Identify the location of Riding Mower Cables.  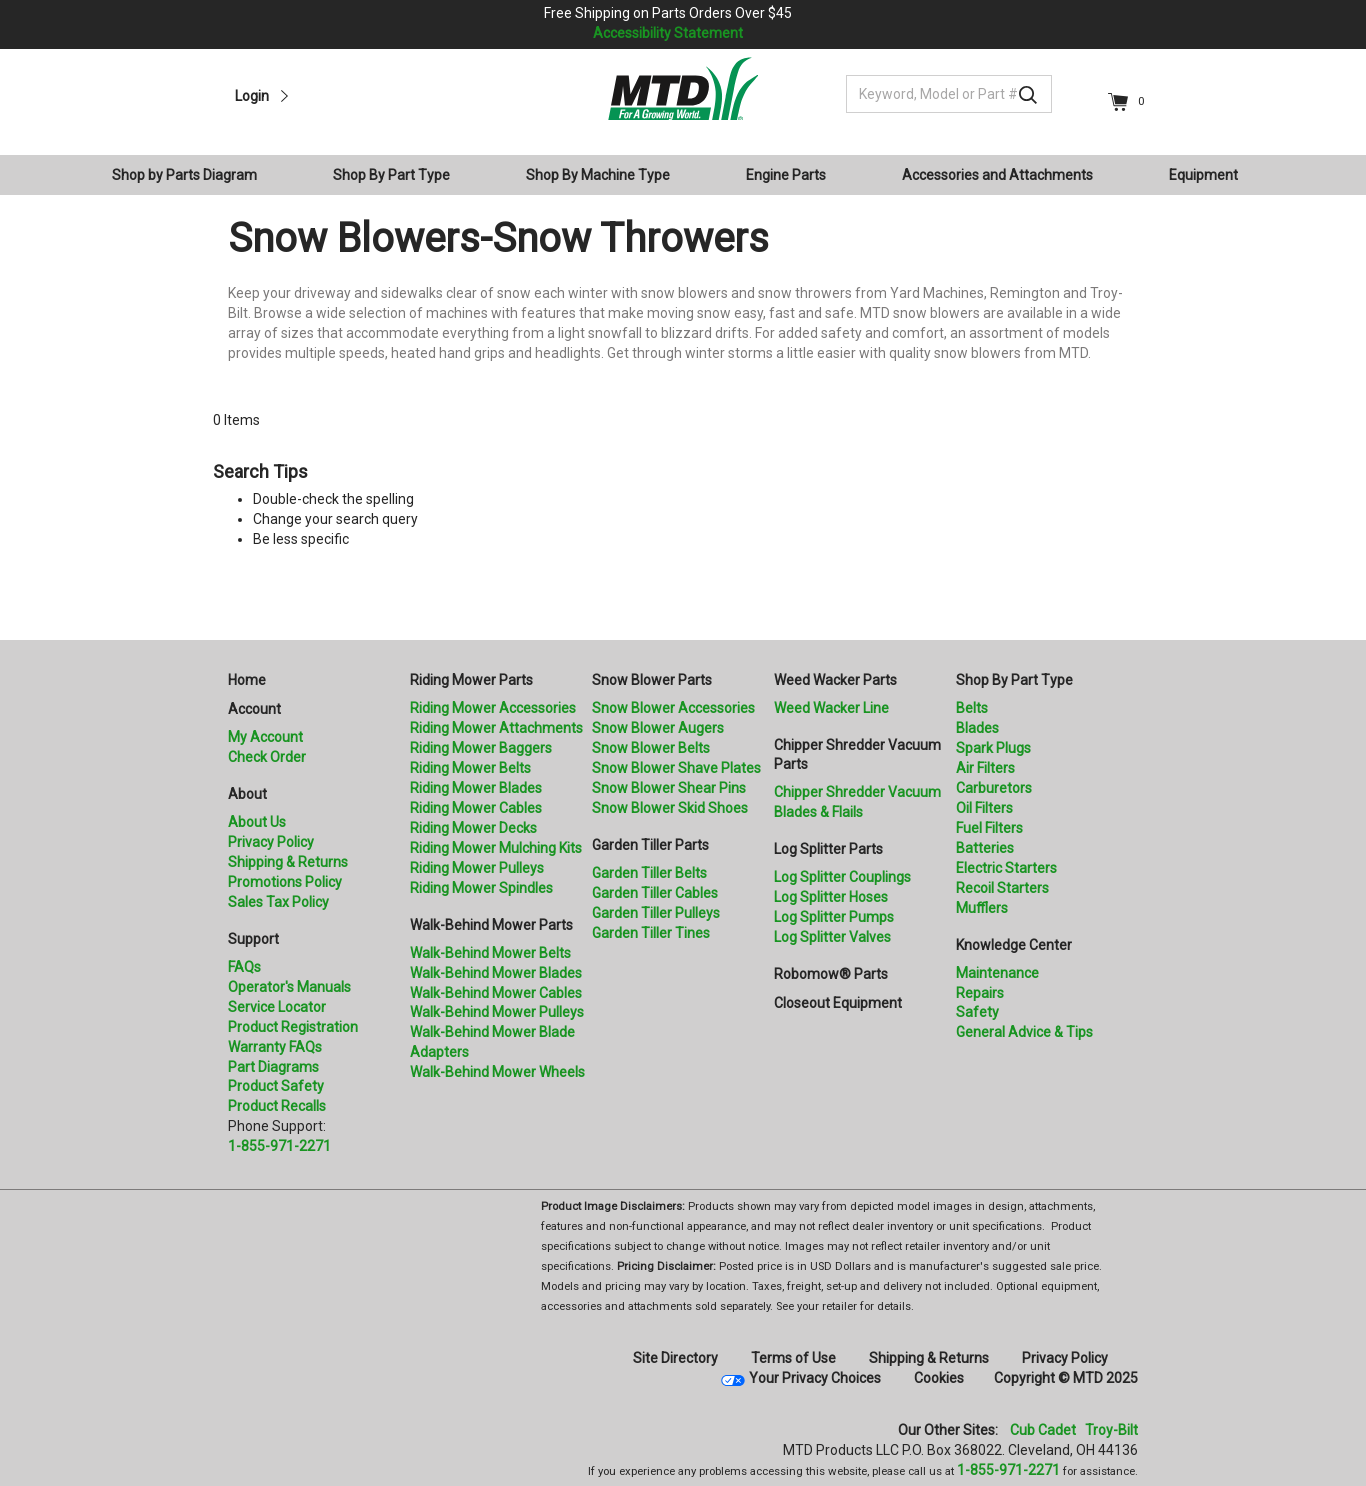
(476, 808).